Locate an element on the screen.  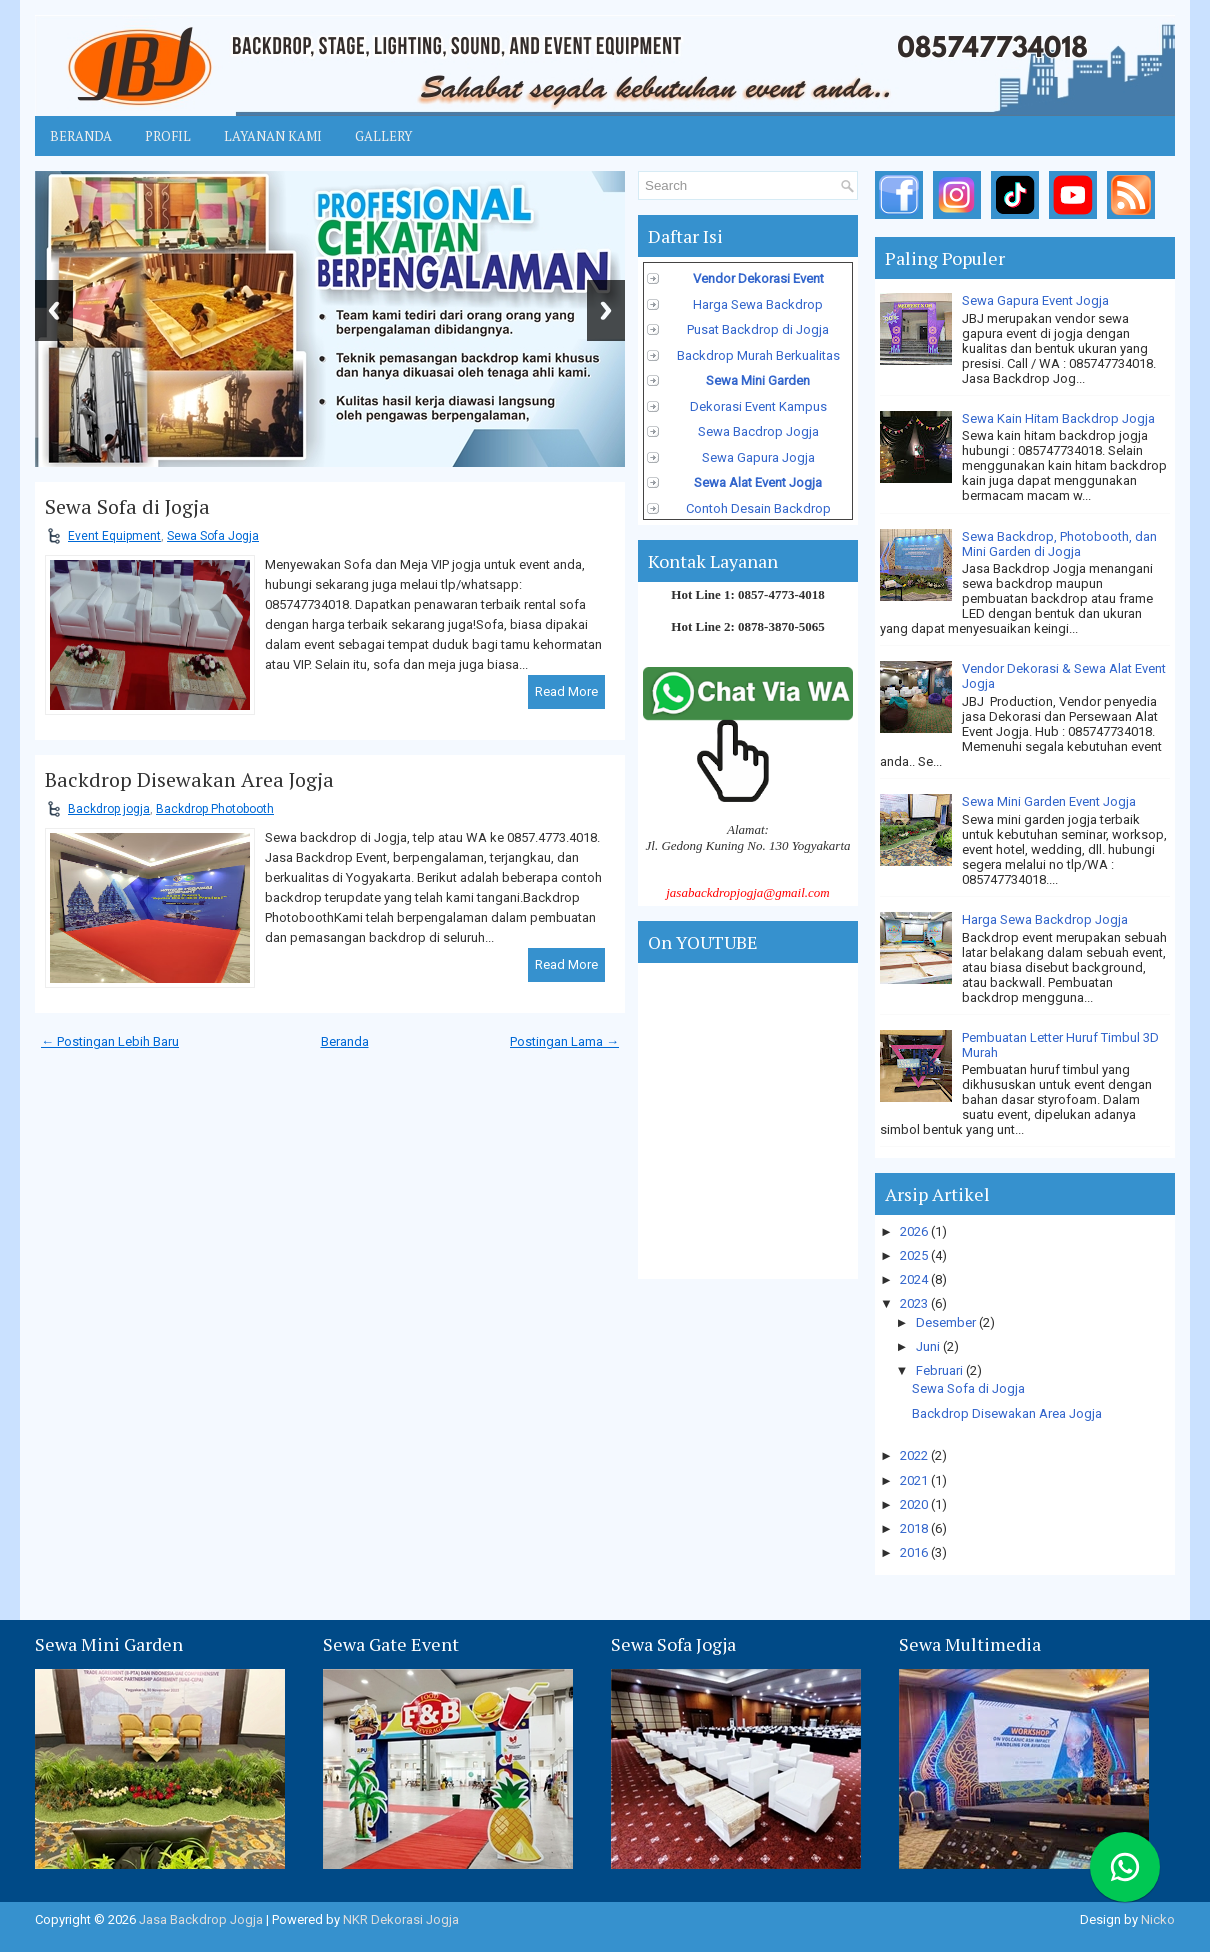
Vendor Dekorasi Event is located at coordinates (758, 278).